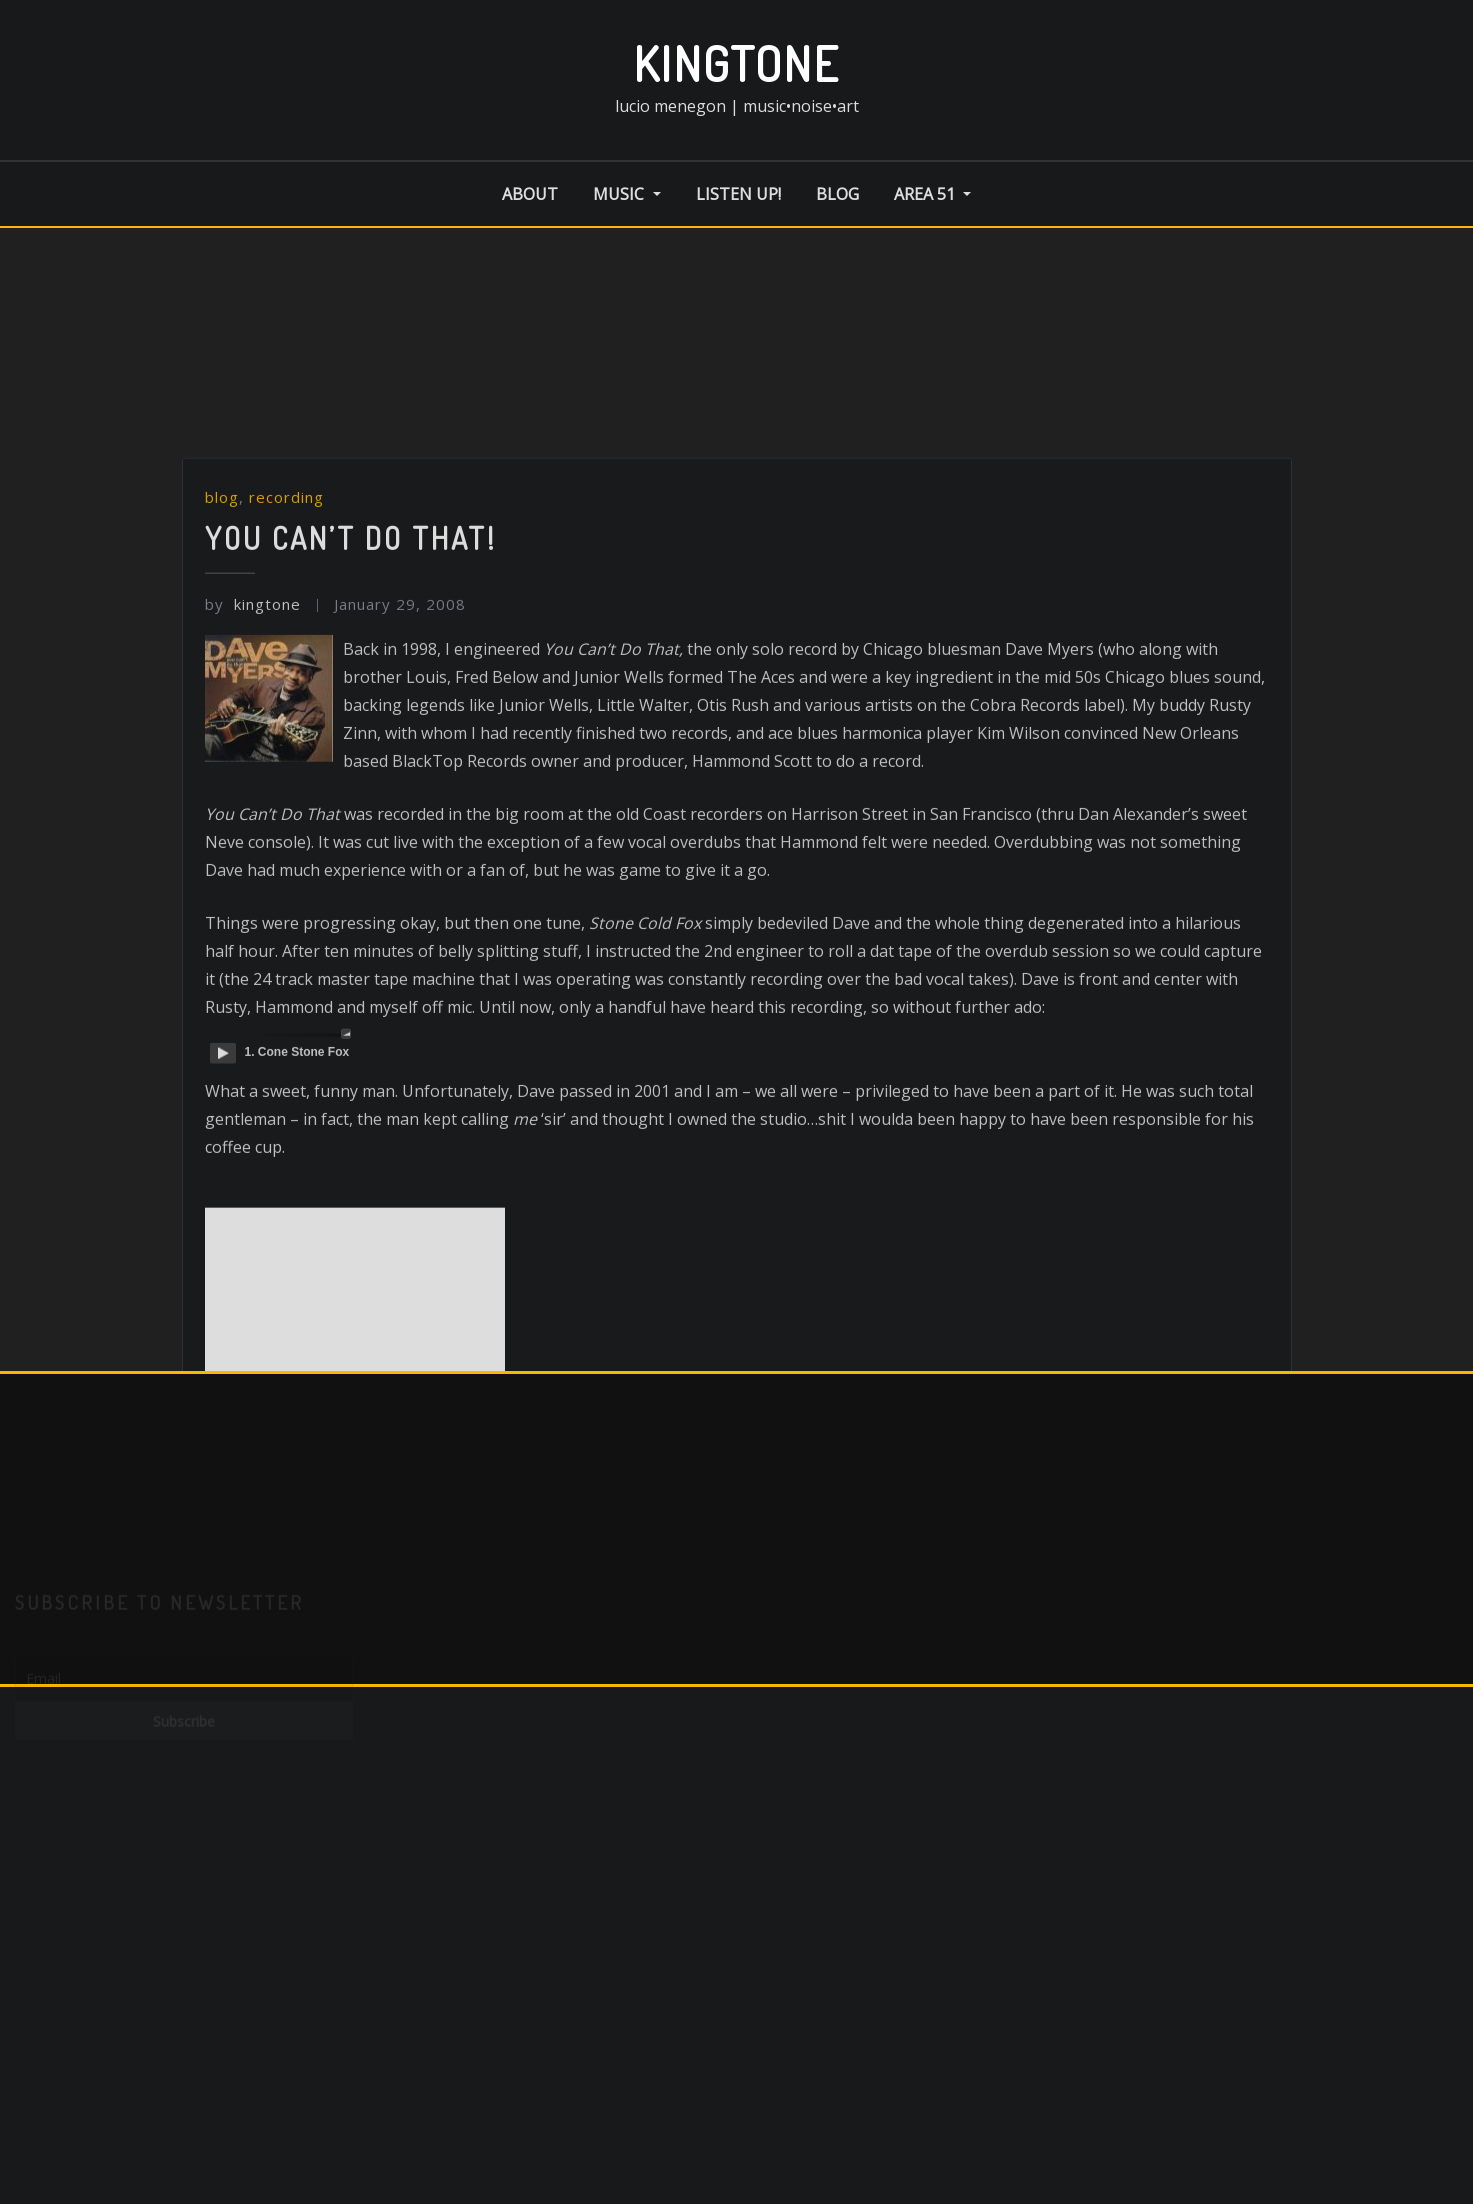  Describe the element at coordinates (738, 194) in the screenshot. I see `listen up!` at that location.